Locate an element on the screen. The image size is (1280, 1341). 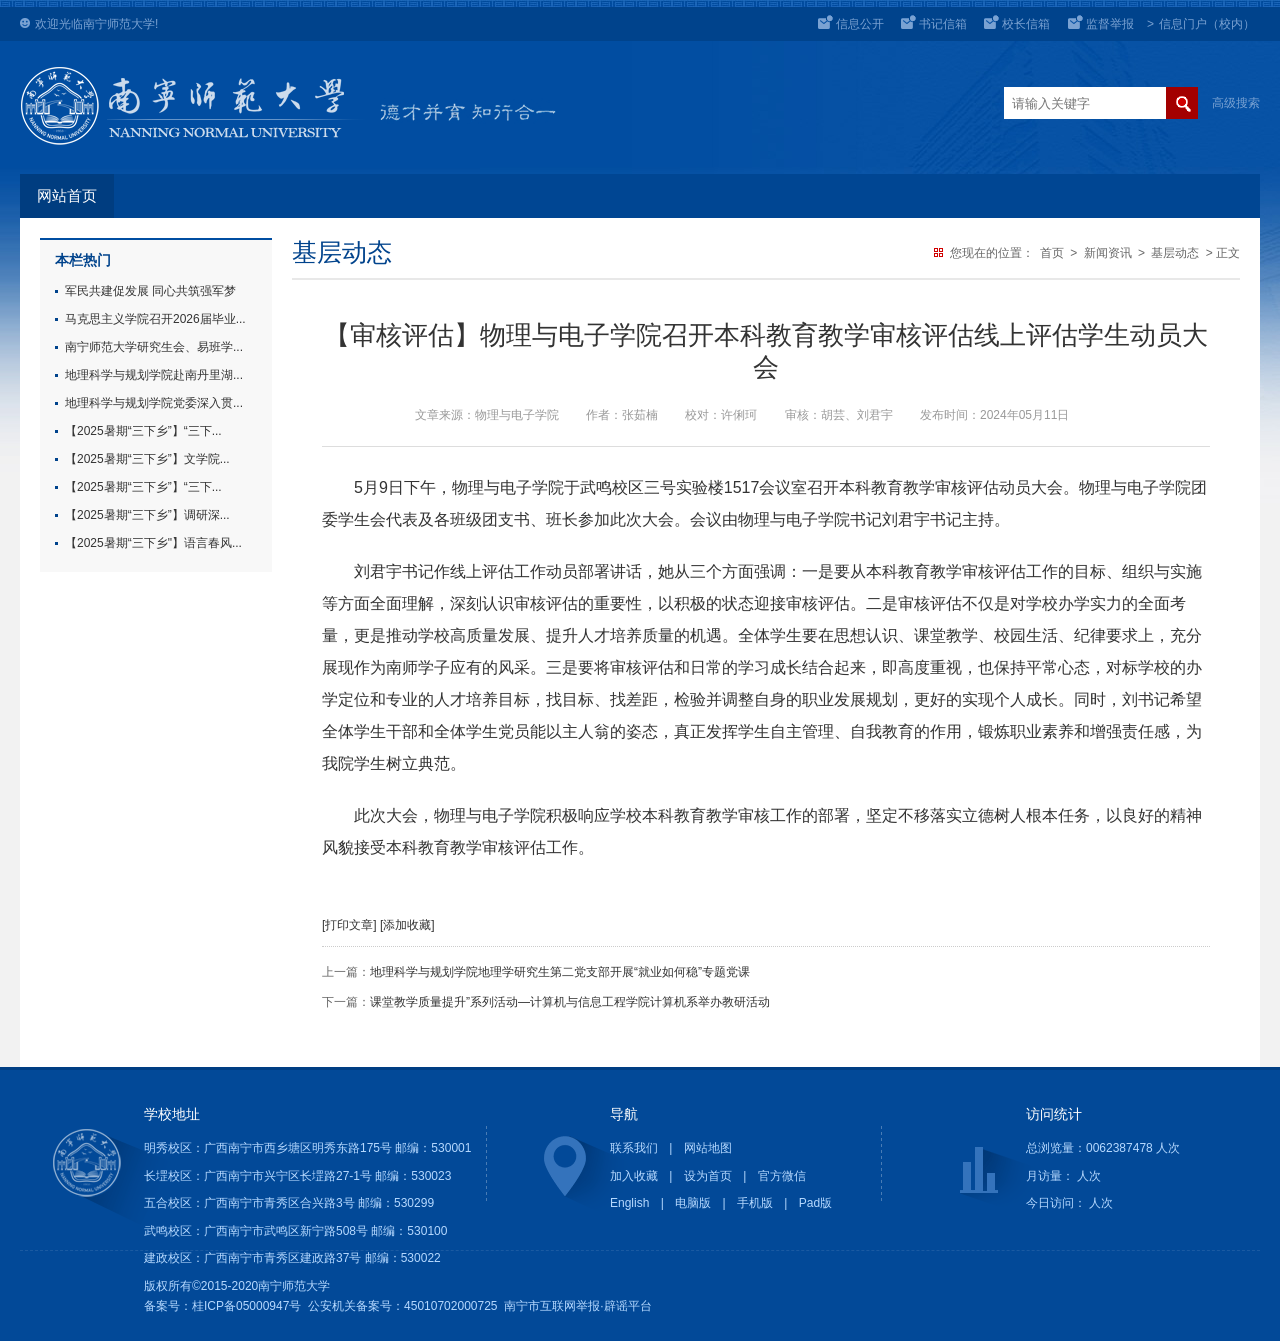
Pad版 is located at coordinates (815, 1203).